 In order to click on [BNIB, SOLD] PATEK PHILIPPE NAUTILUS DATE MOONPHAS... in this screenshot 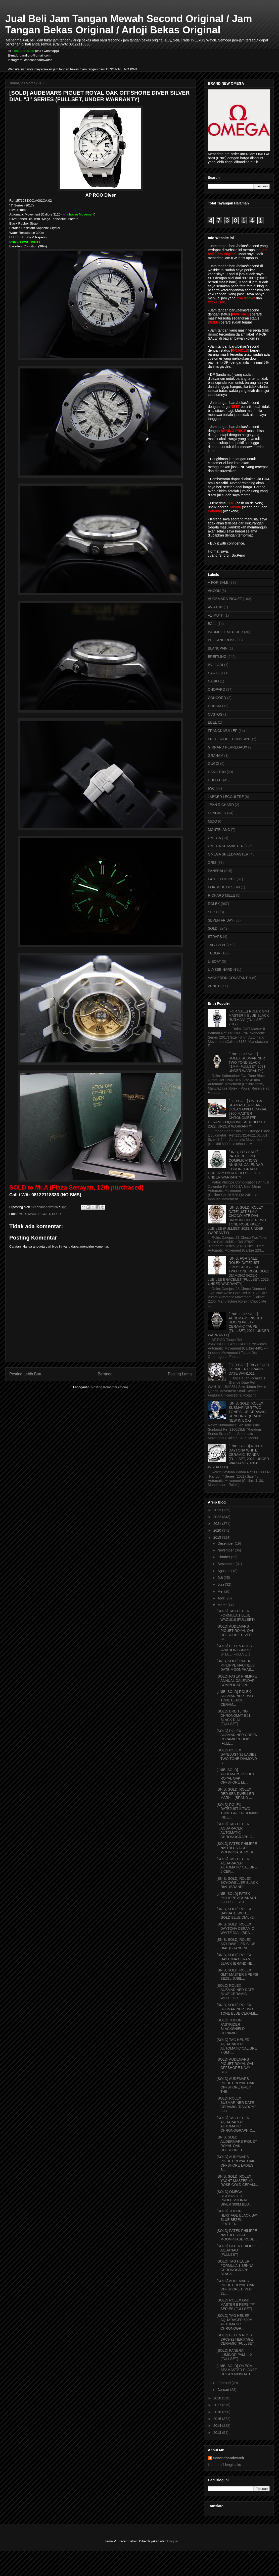, I will do `click(236, 1665)`.